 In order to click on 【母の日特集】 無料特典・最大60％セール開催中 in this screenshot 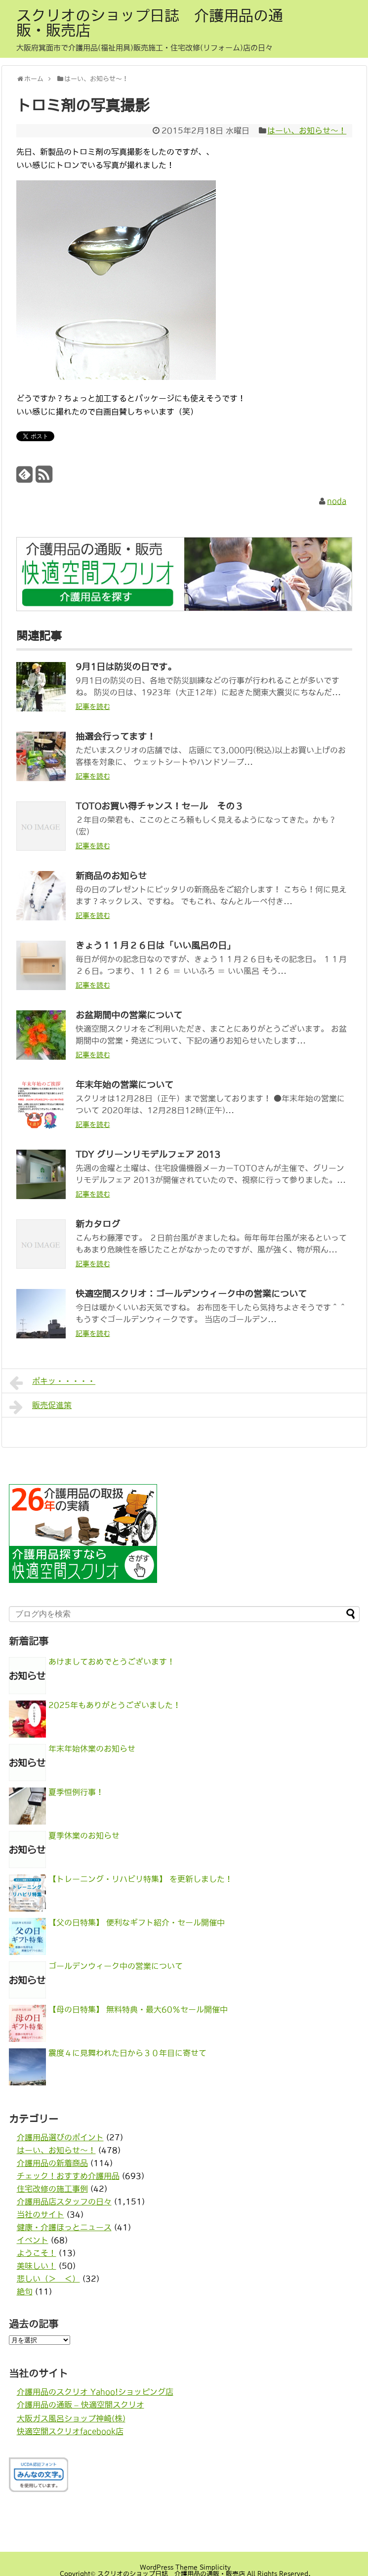, I will do `click(138, 2009)`.